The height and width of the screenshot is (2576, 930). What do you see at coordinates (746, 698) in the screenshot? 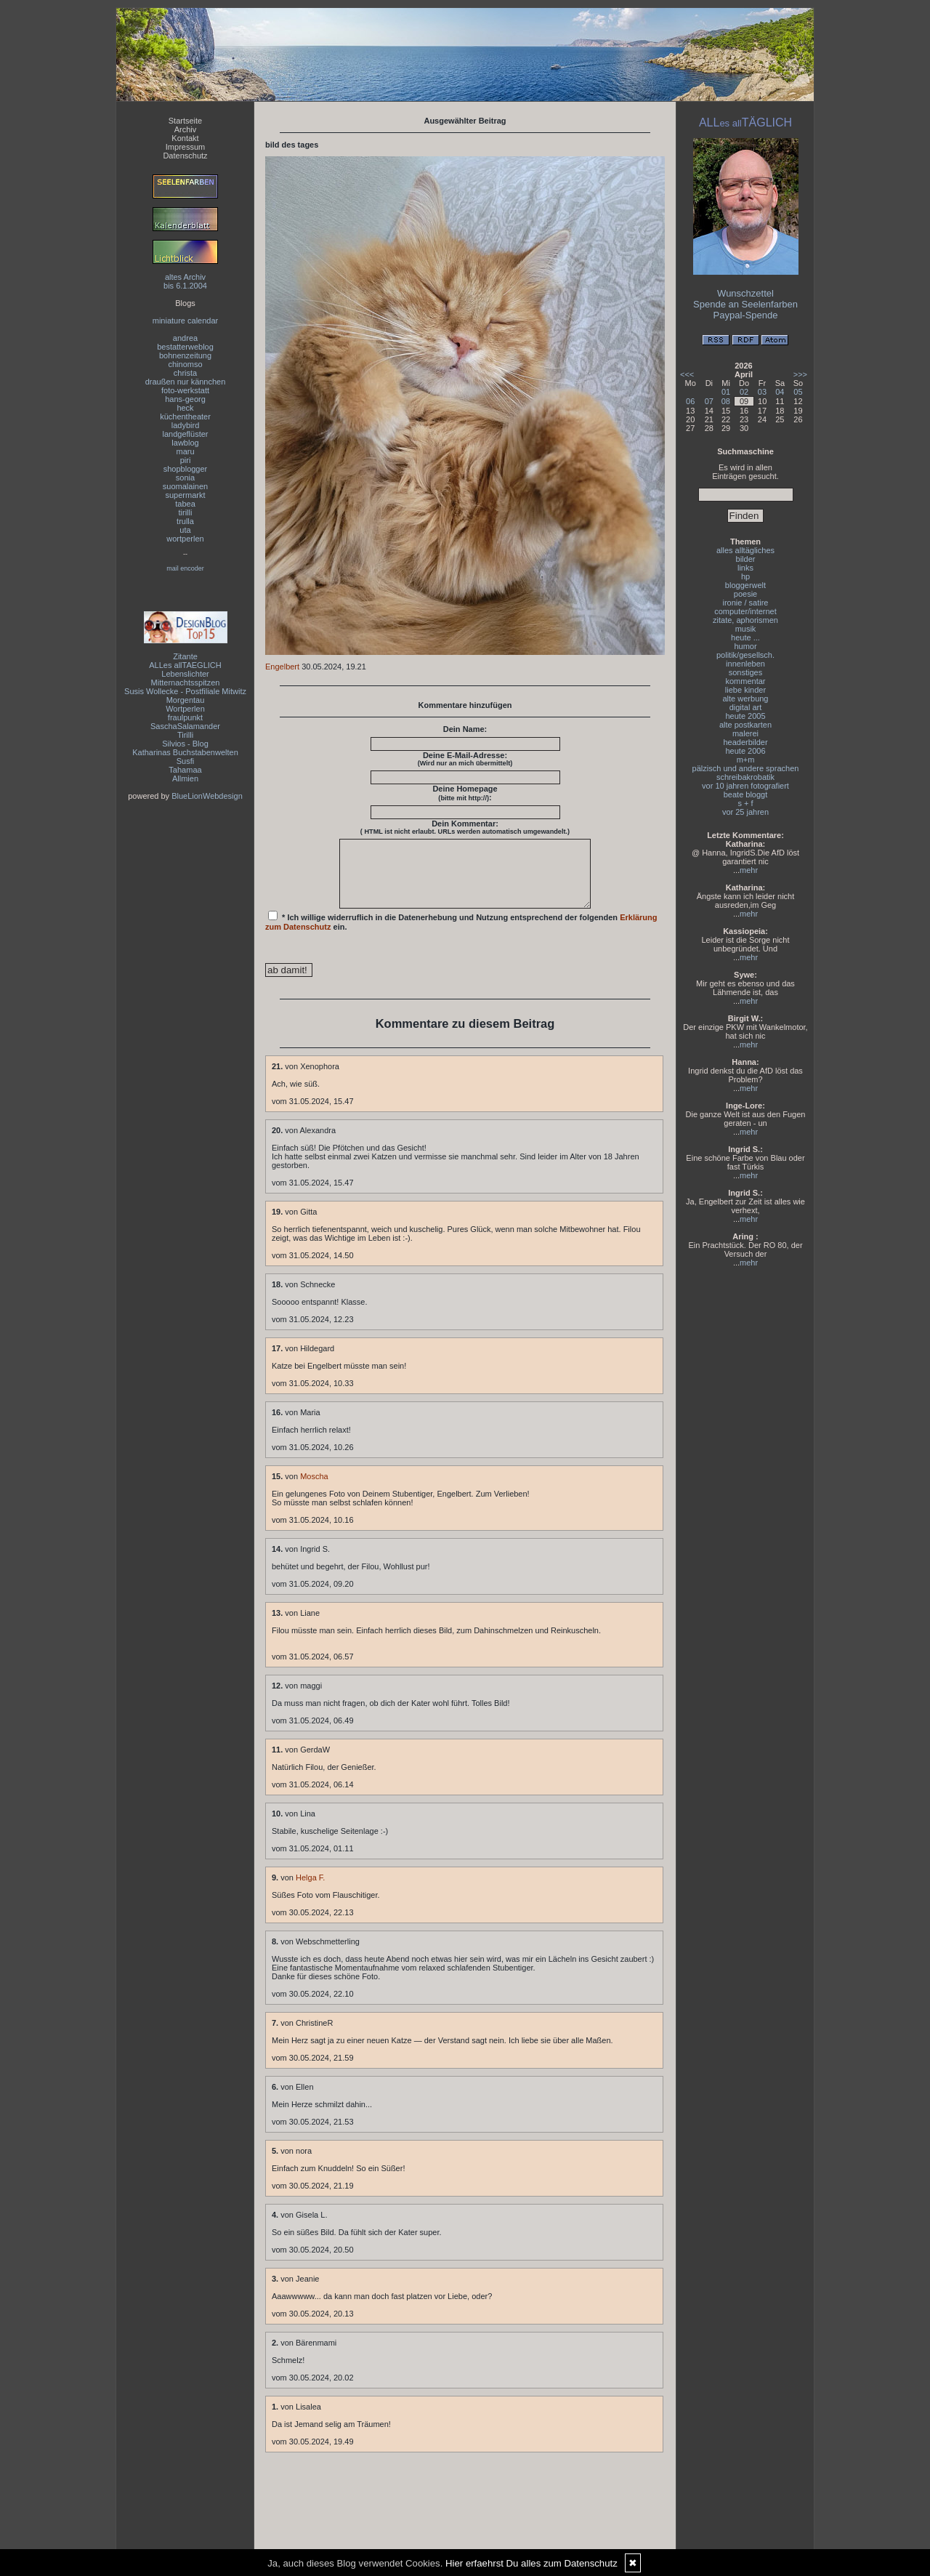
I see `alte werbung` at bounding box center [746, 698].